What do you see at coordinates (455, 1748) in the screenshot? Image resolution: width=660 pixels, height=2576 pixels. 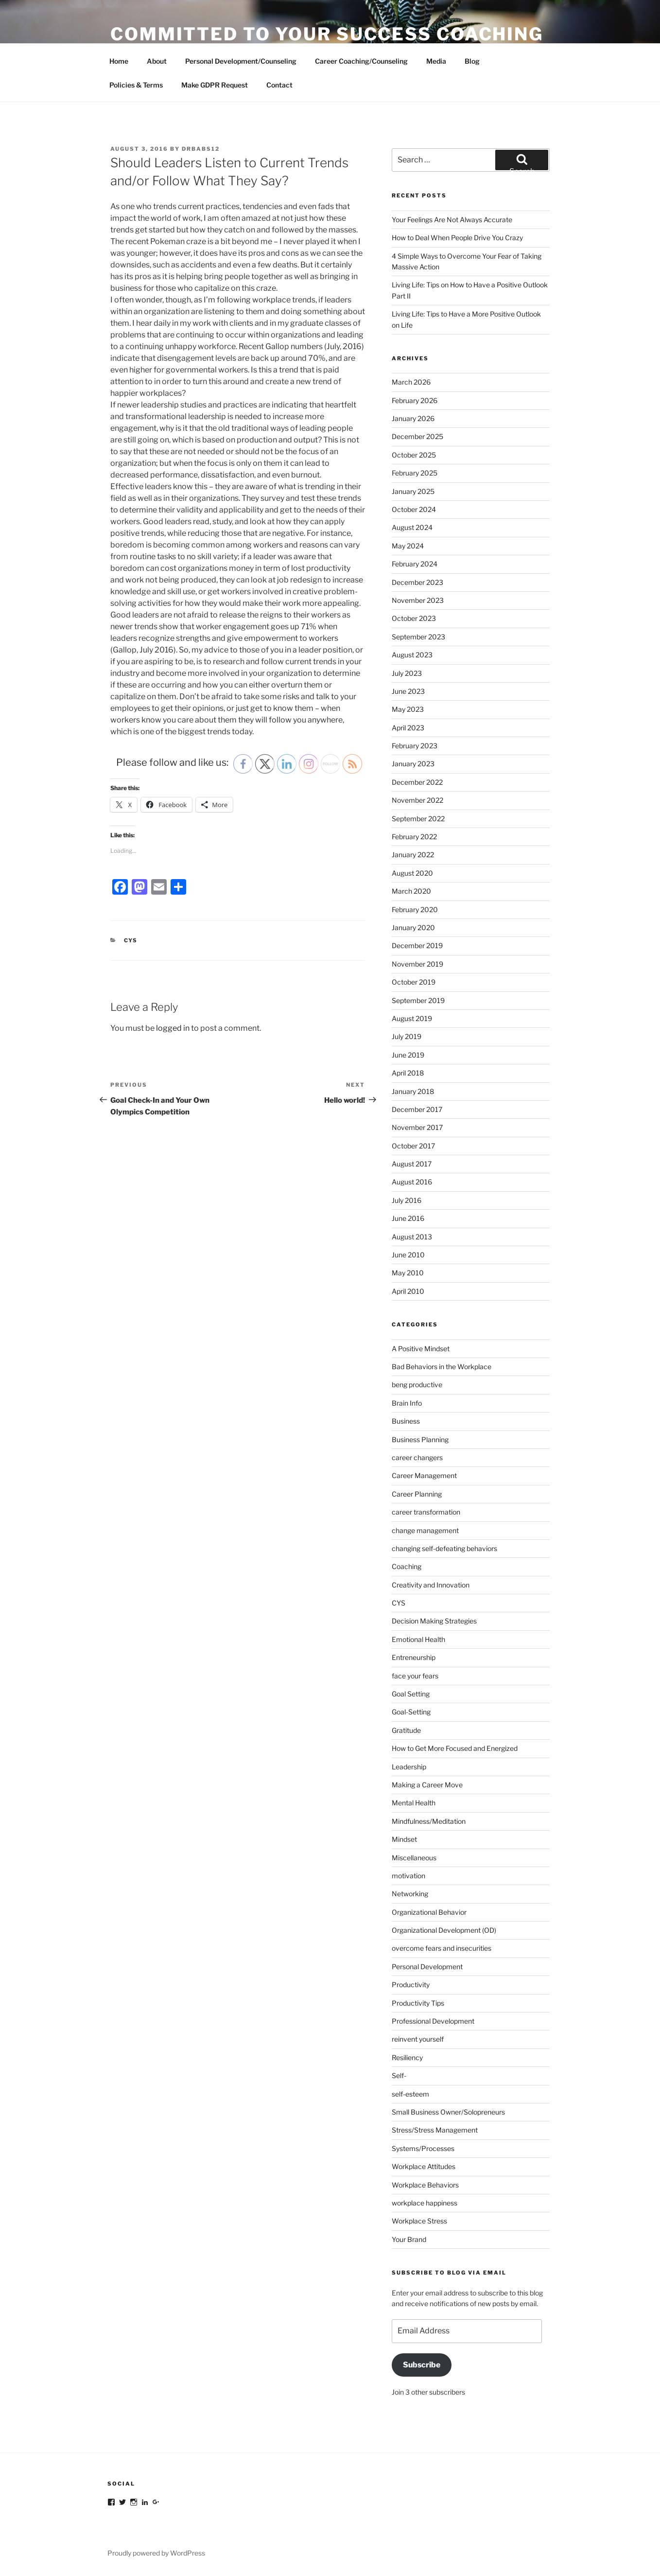 I see `How to Get More Focused and Energized` at bounding box center [455, 1748].